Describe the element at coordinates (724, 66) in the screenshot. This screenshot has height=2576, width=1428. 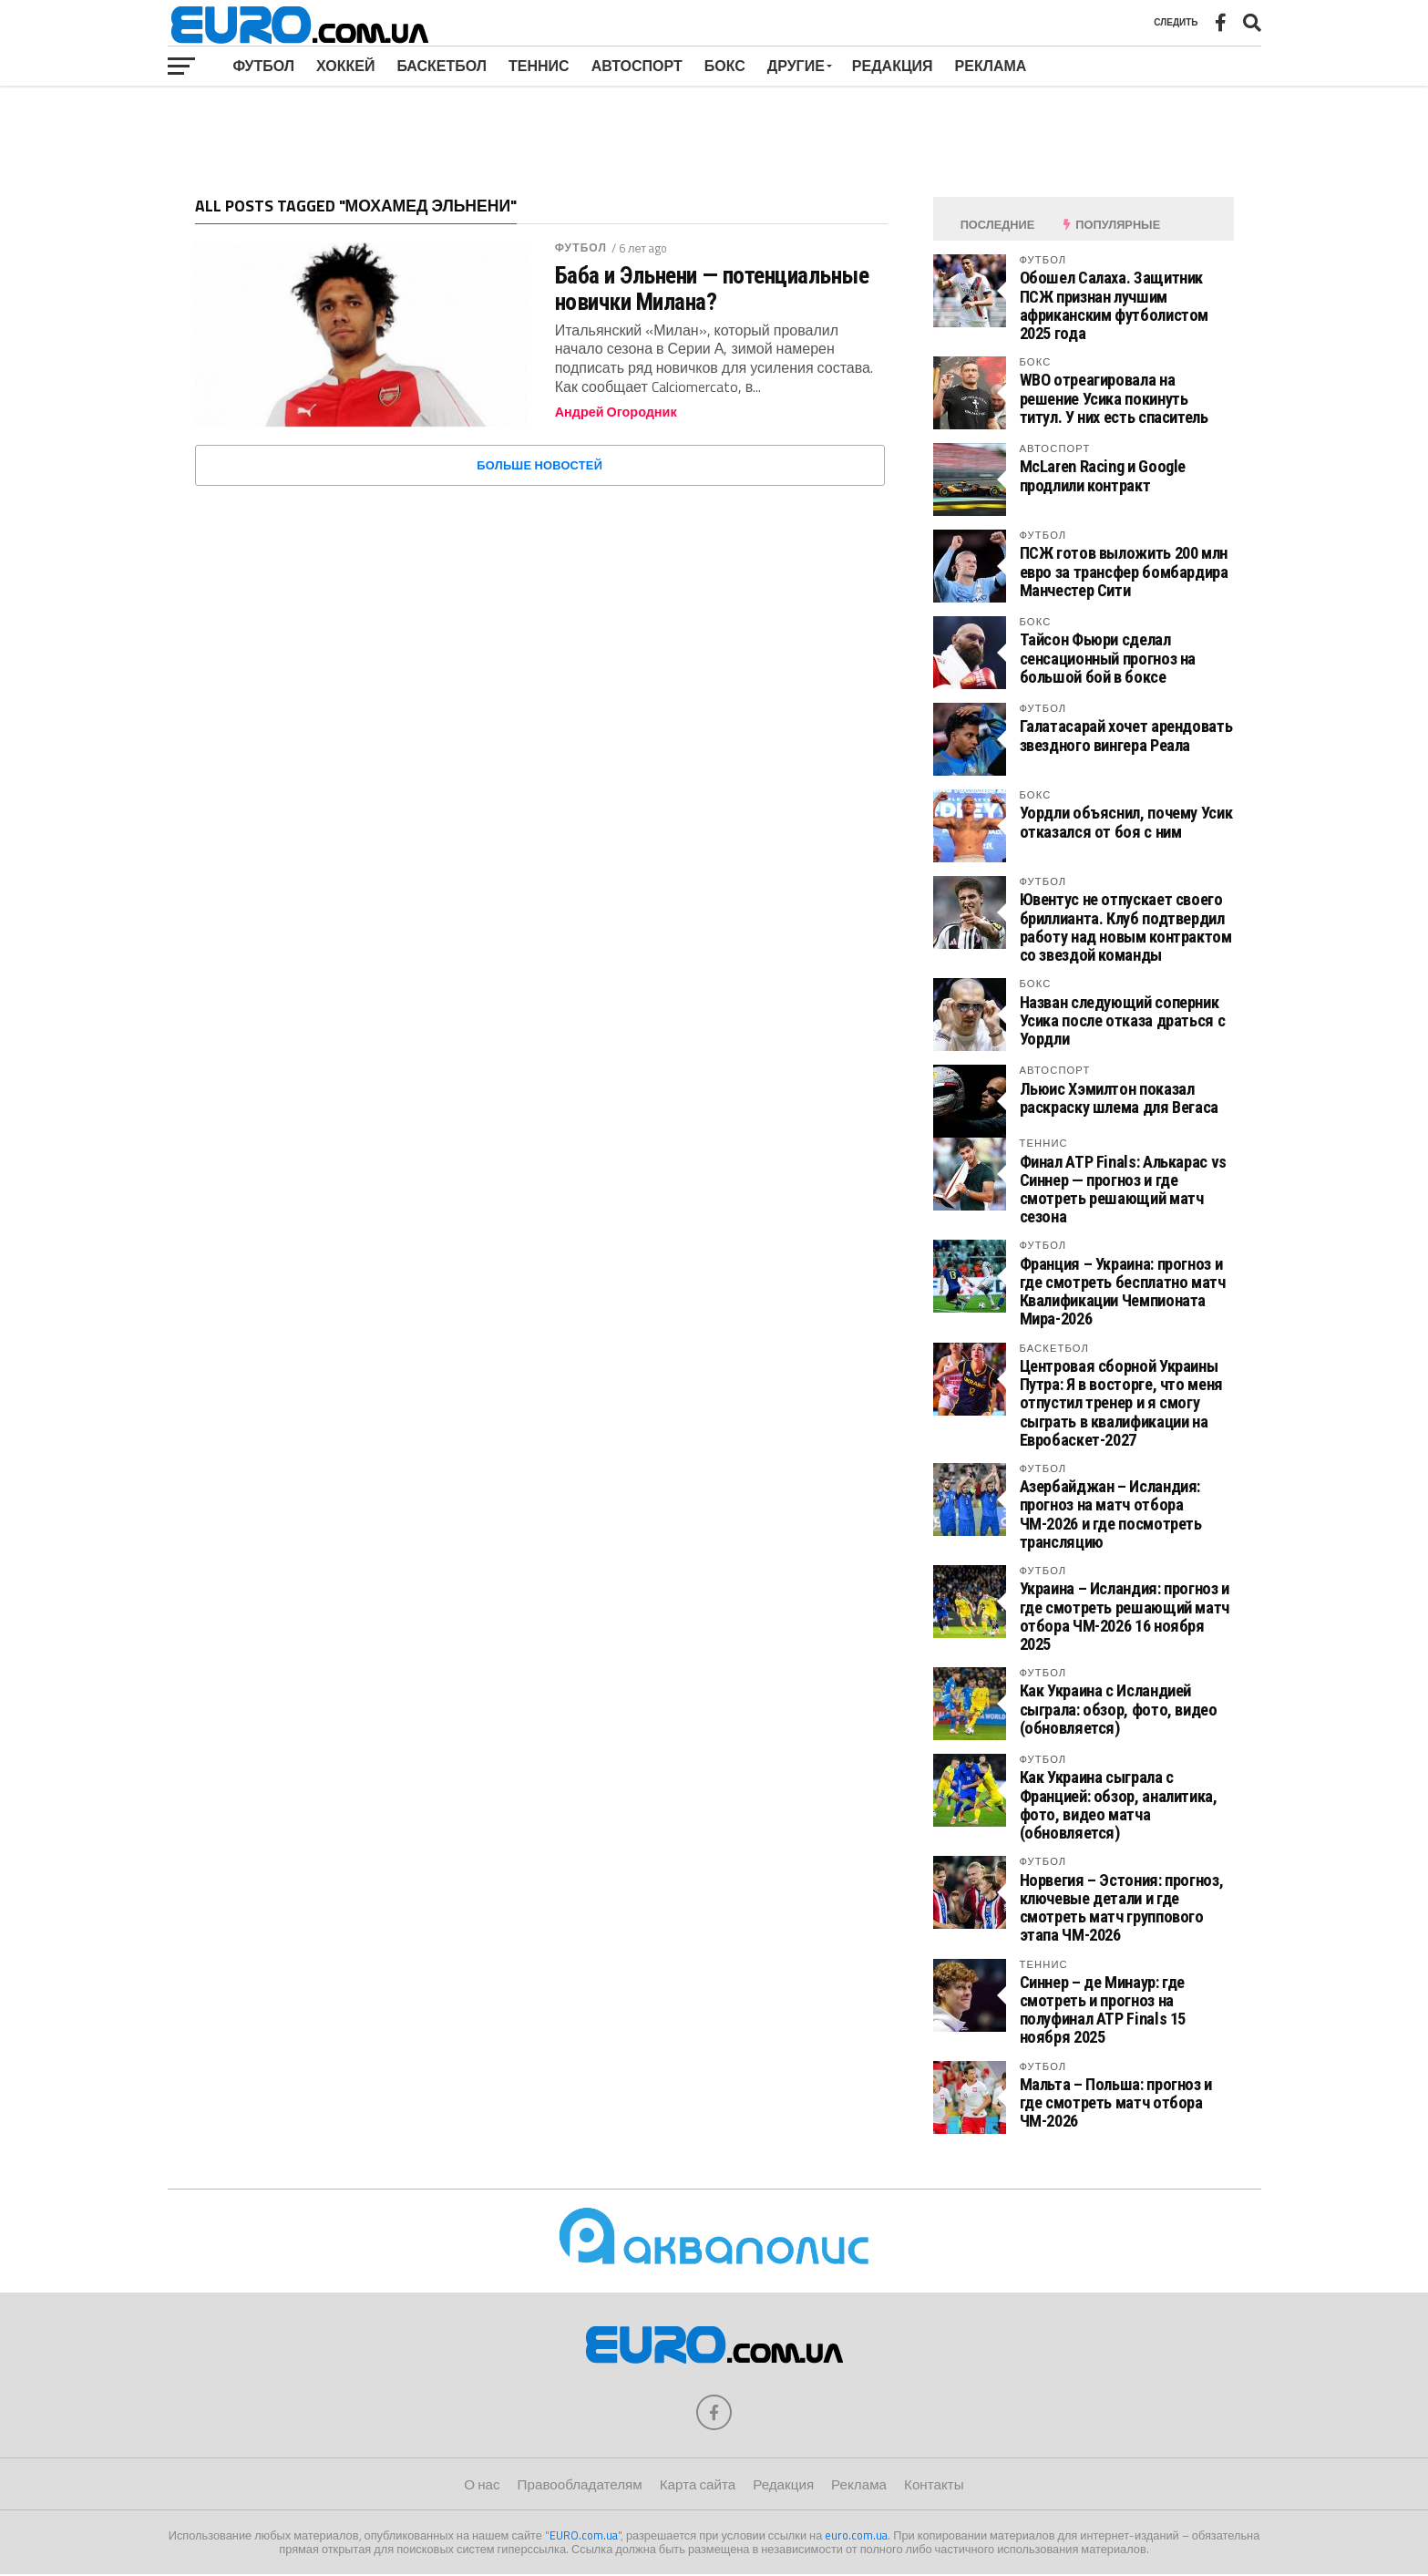
I see `Бокс` at that location.